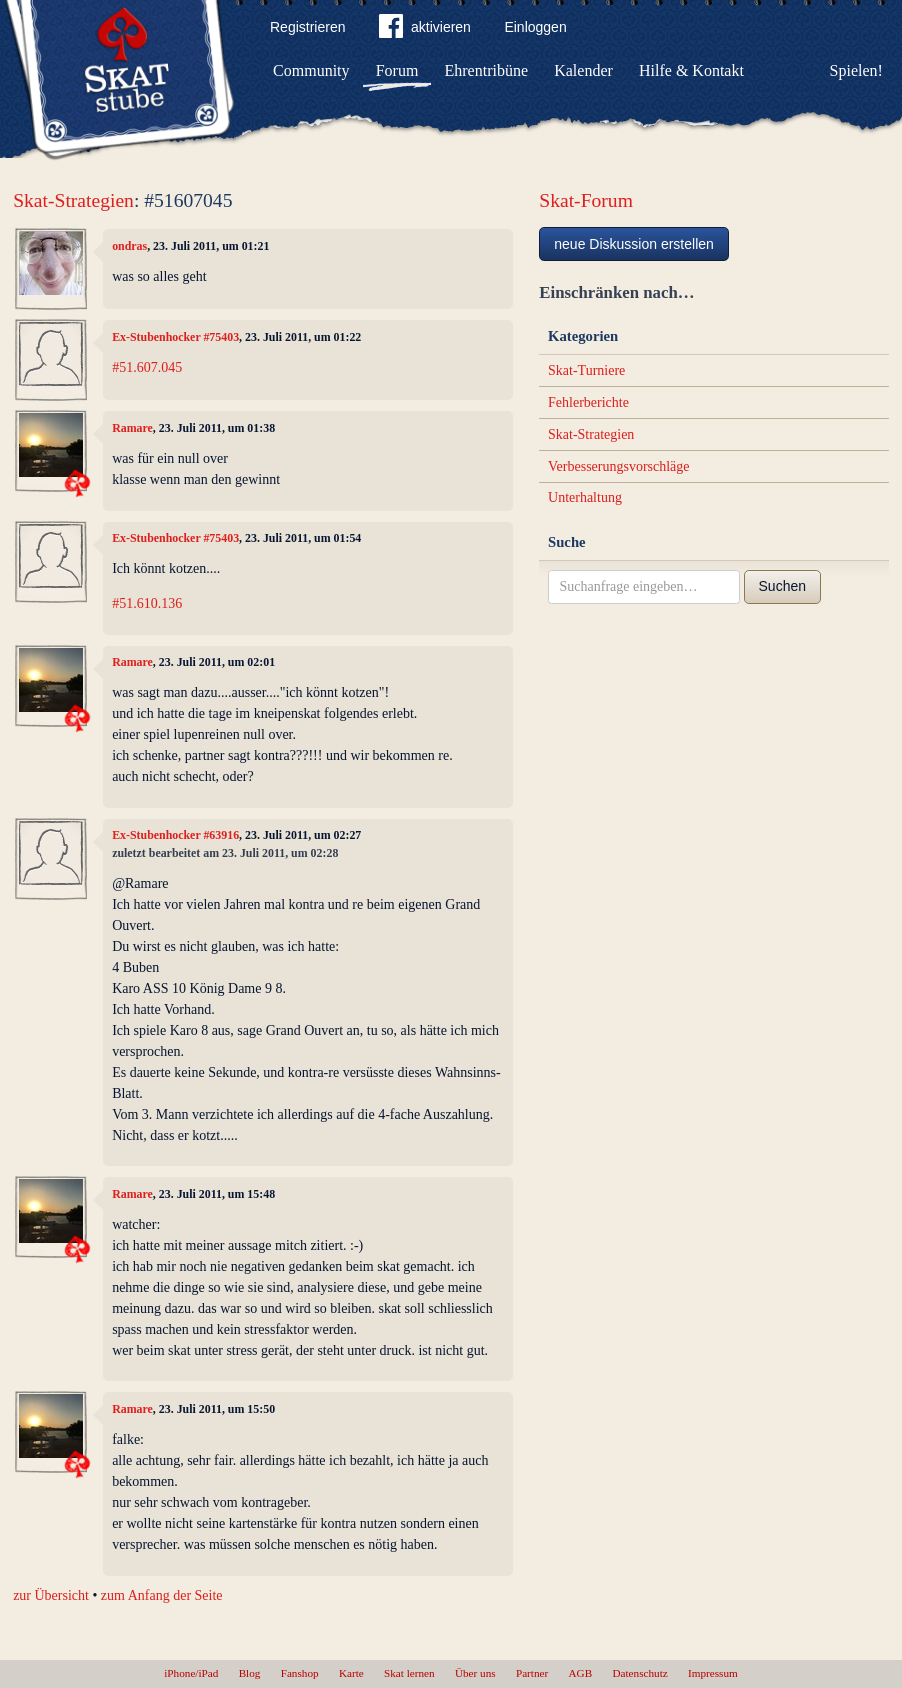  Describe the element at coordinates (73, 200) in the screenshot. I see `Skat-Strategien` at that location.